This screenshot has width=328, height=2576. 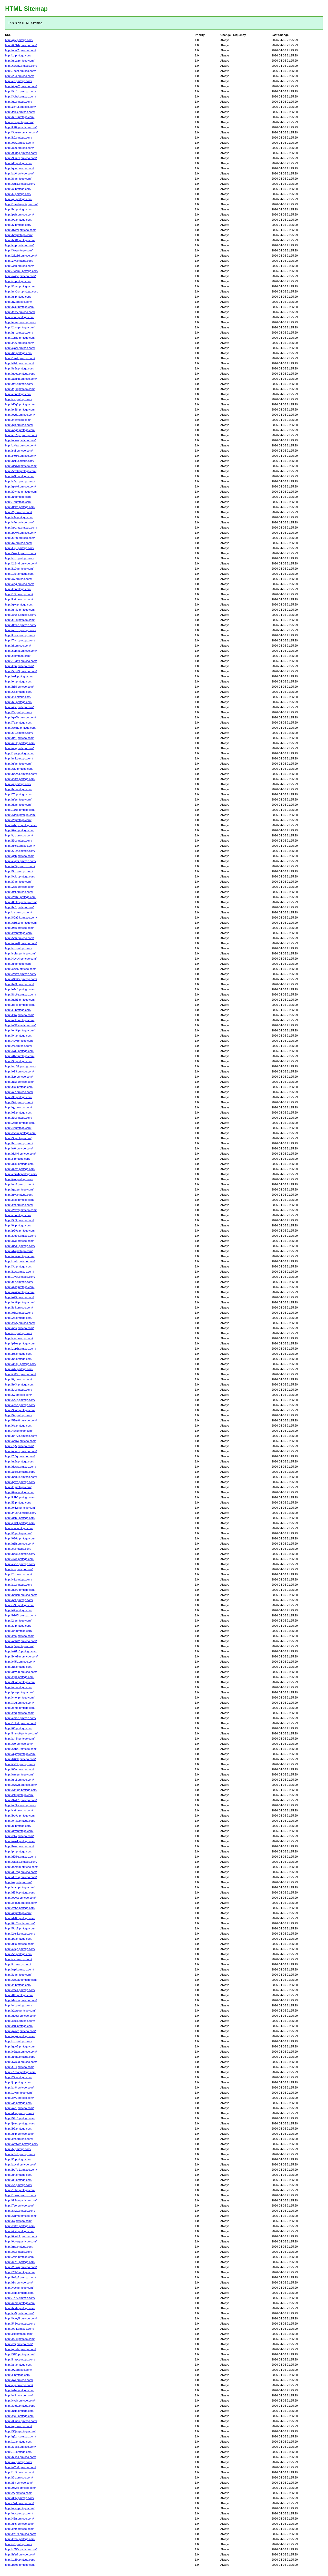 What do you see at coordinates (19, 1240) in the screenshot?
I see `http://8ve.pmtcgo.com/` at bounding box center [19, 1240].